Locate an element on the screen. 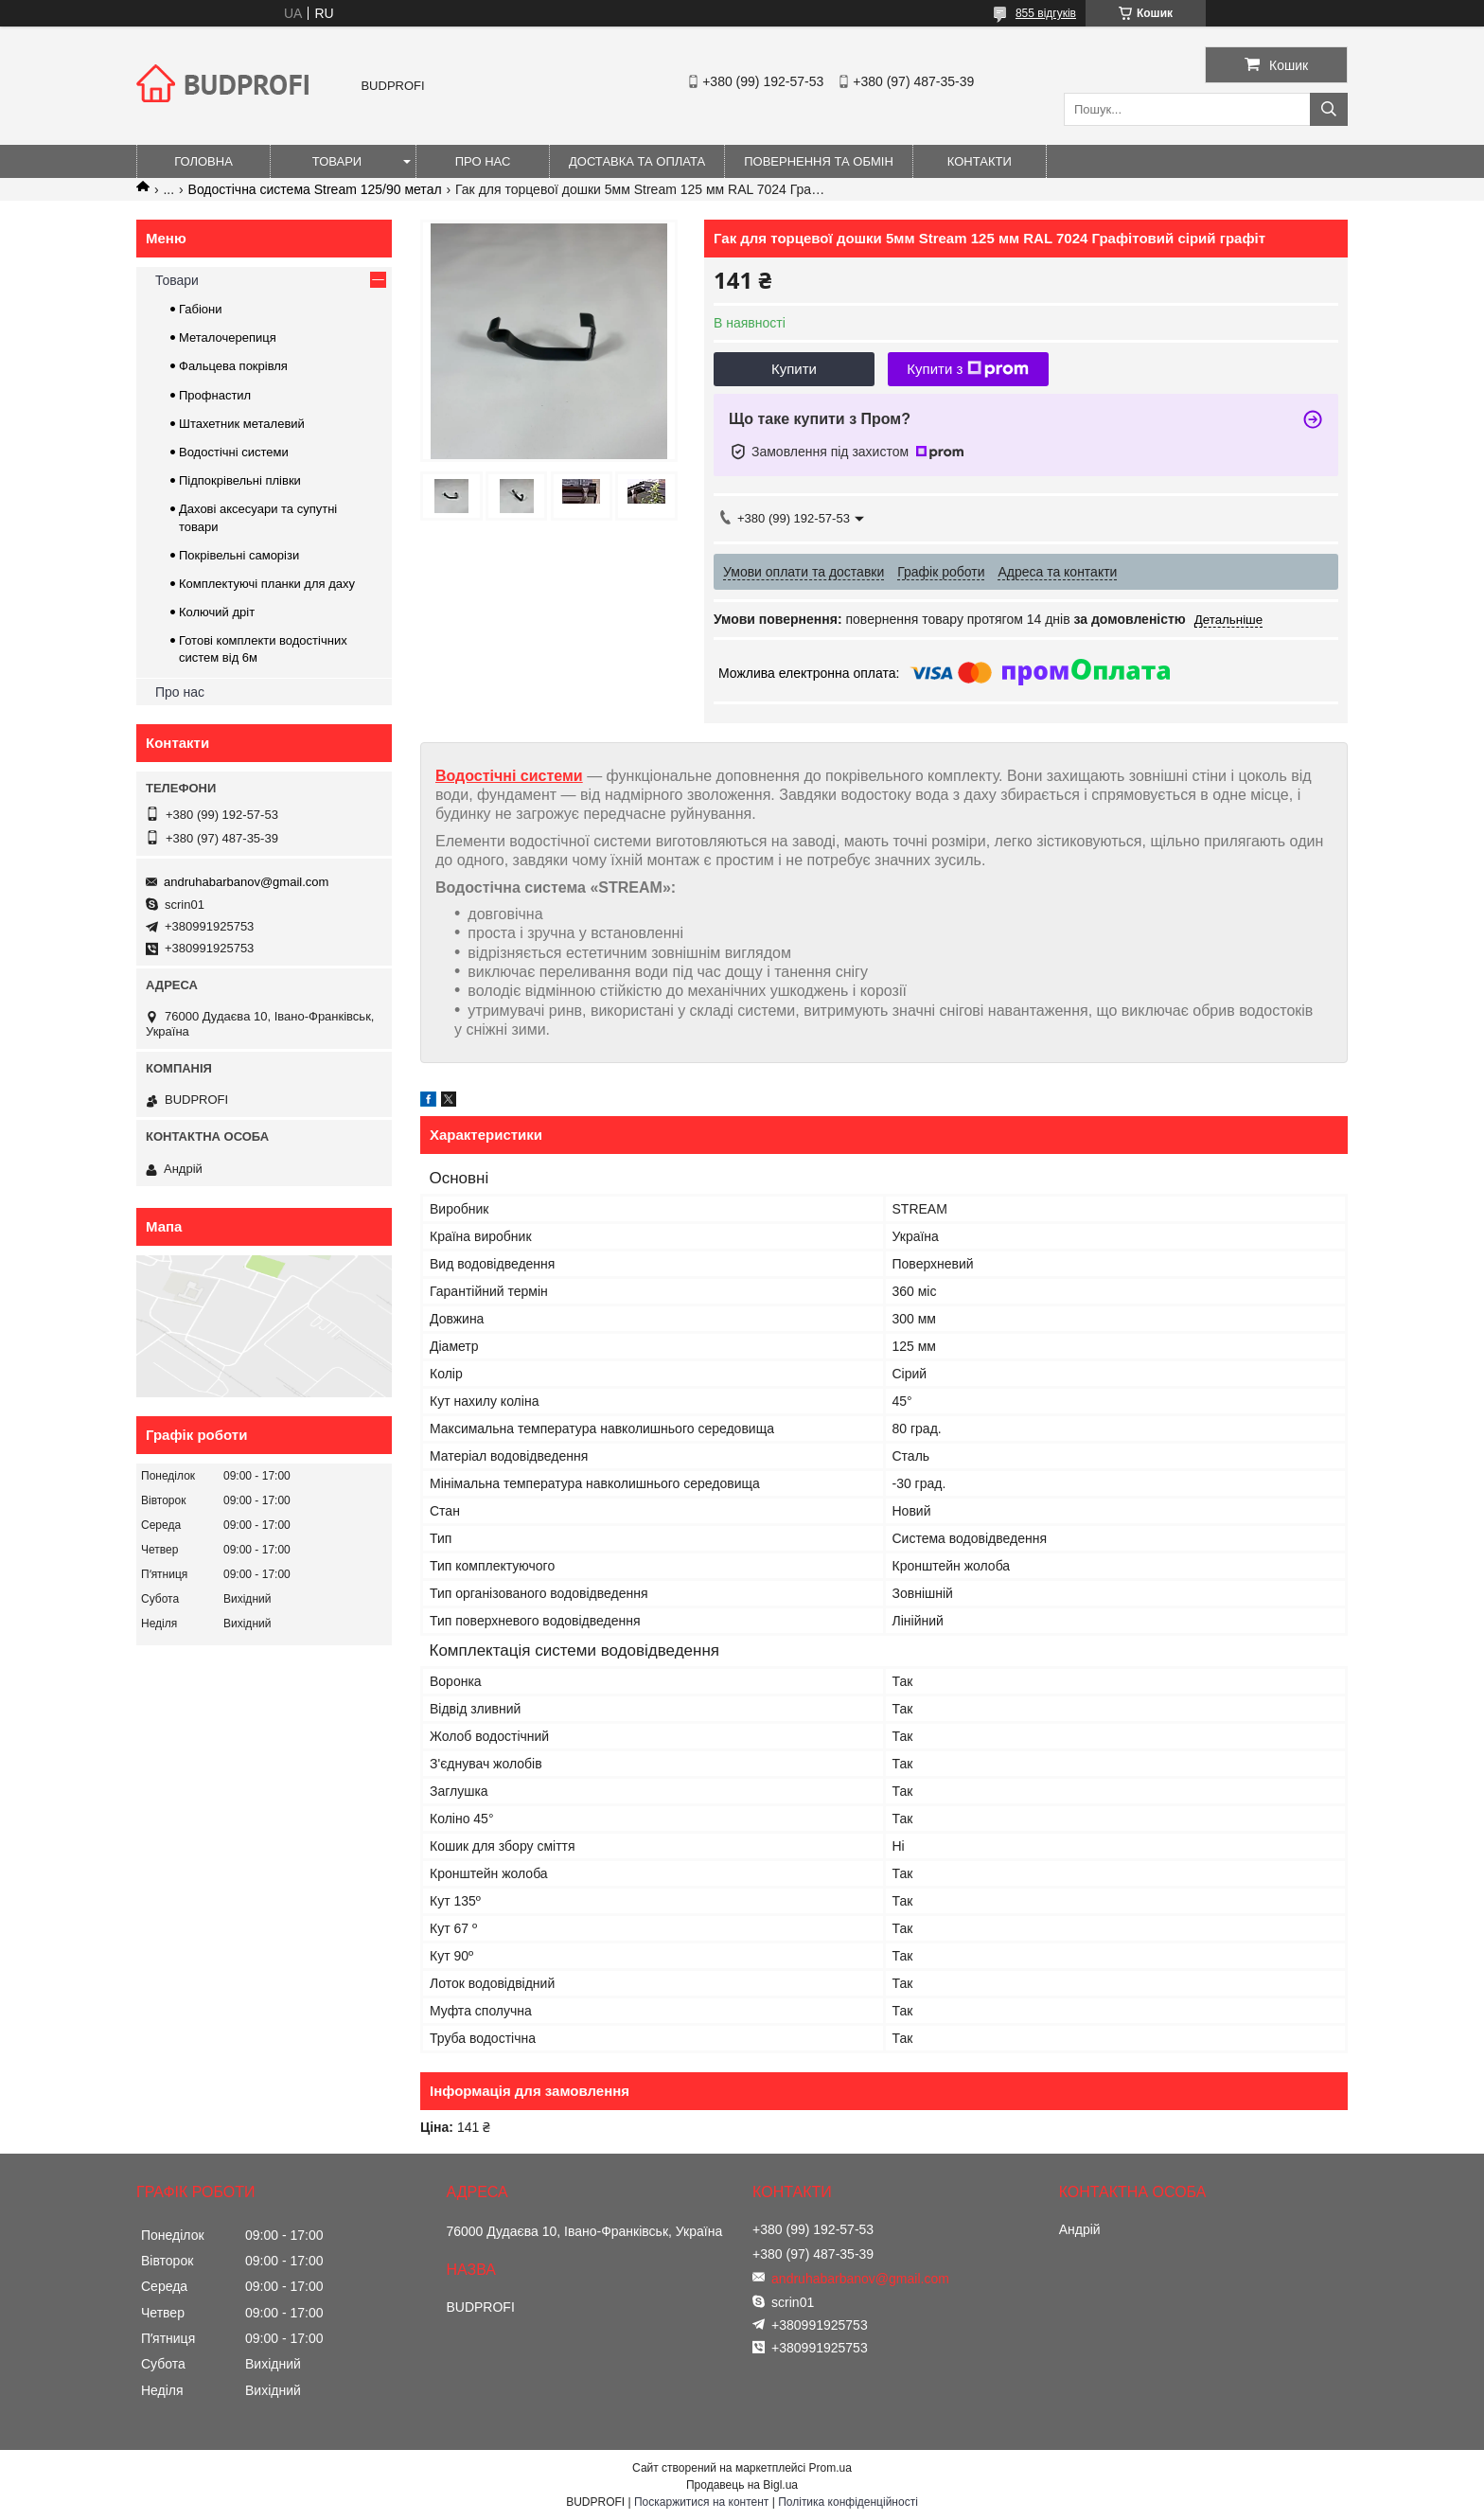 Image resolution: width=1484 pixels, height=2520 pixels. andruhabarbanov@gmail.com is located at coordinates (246, 882).